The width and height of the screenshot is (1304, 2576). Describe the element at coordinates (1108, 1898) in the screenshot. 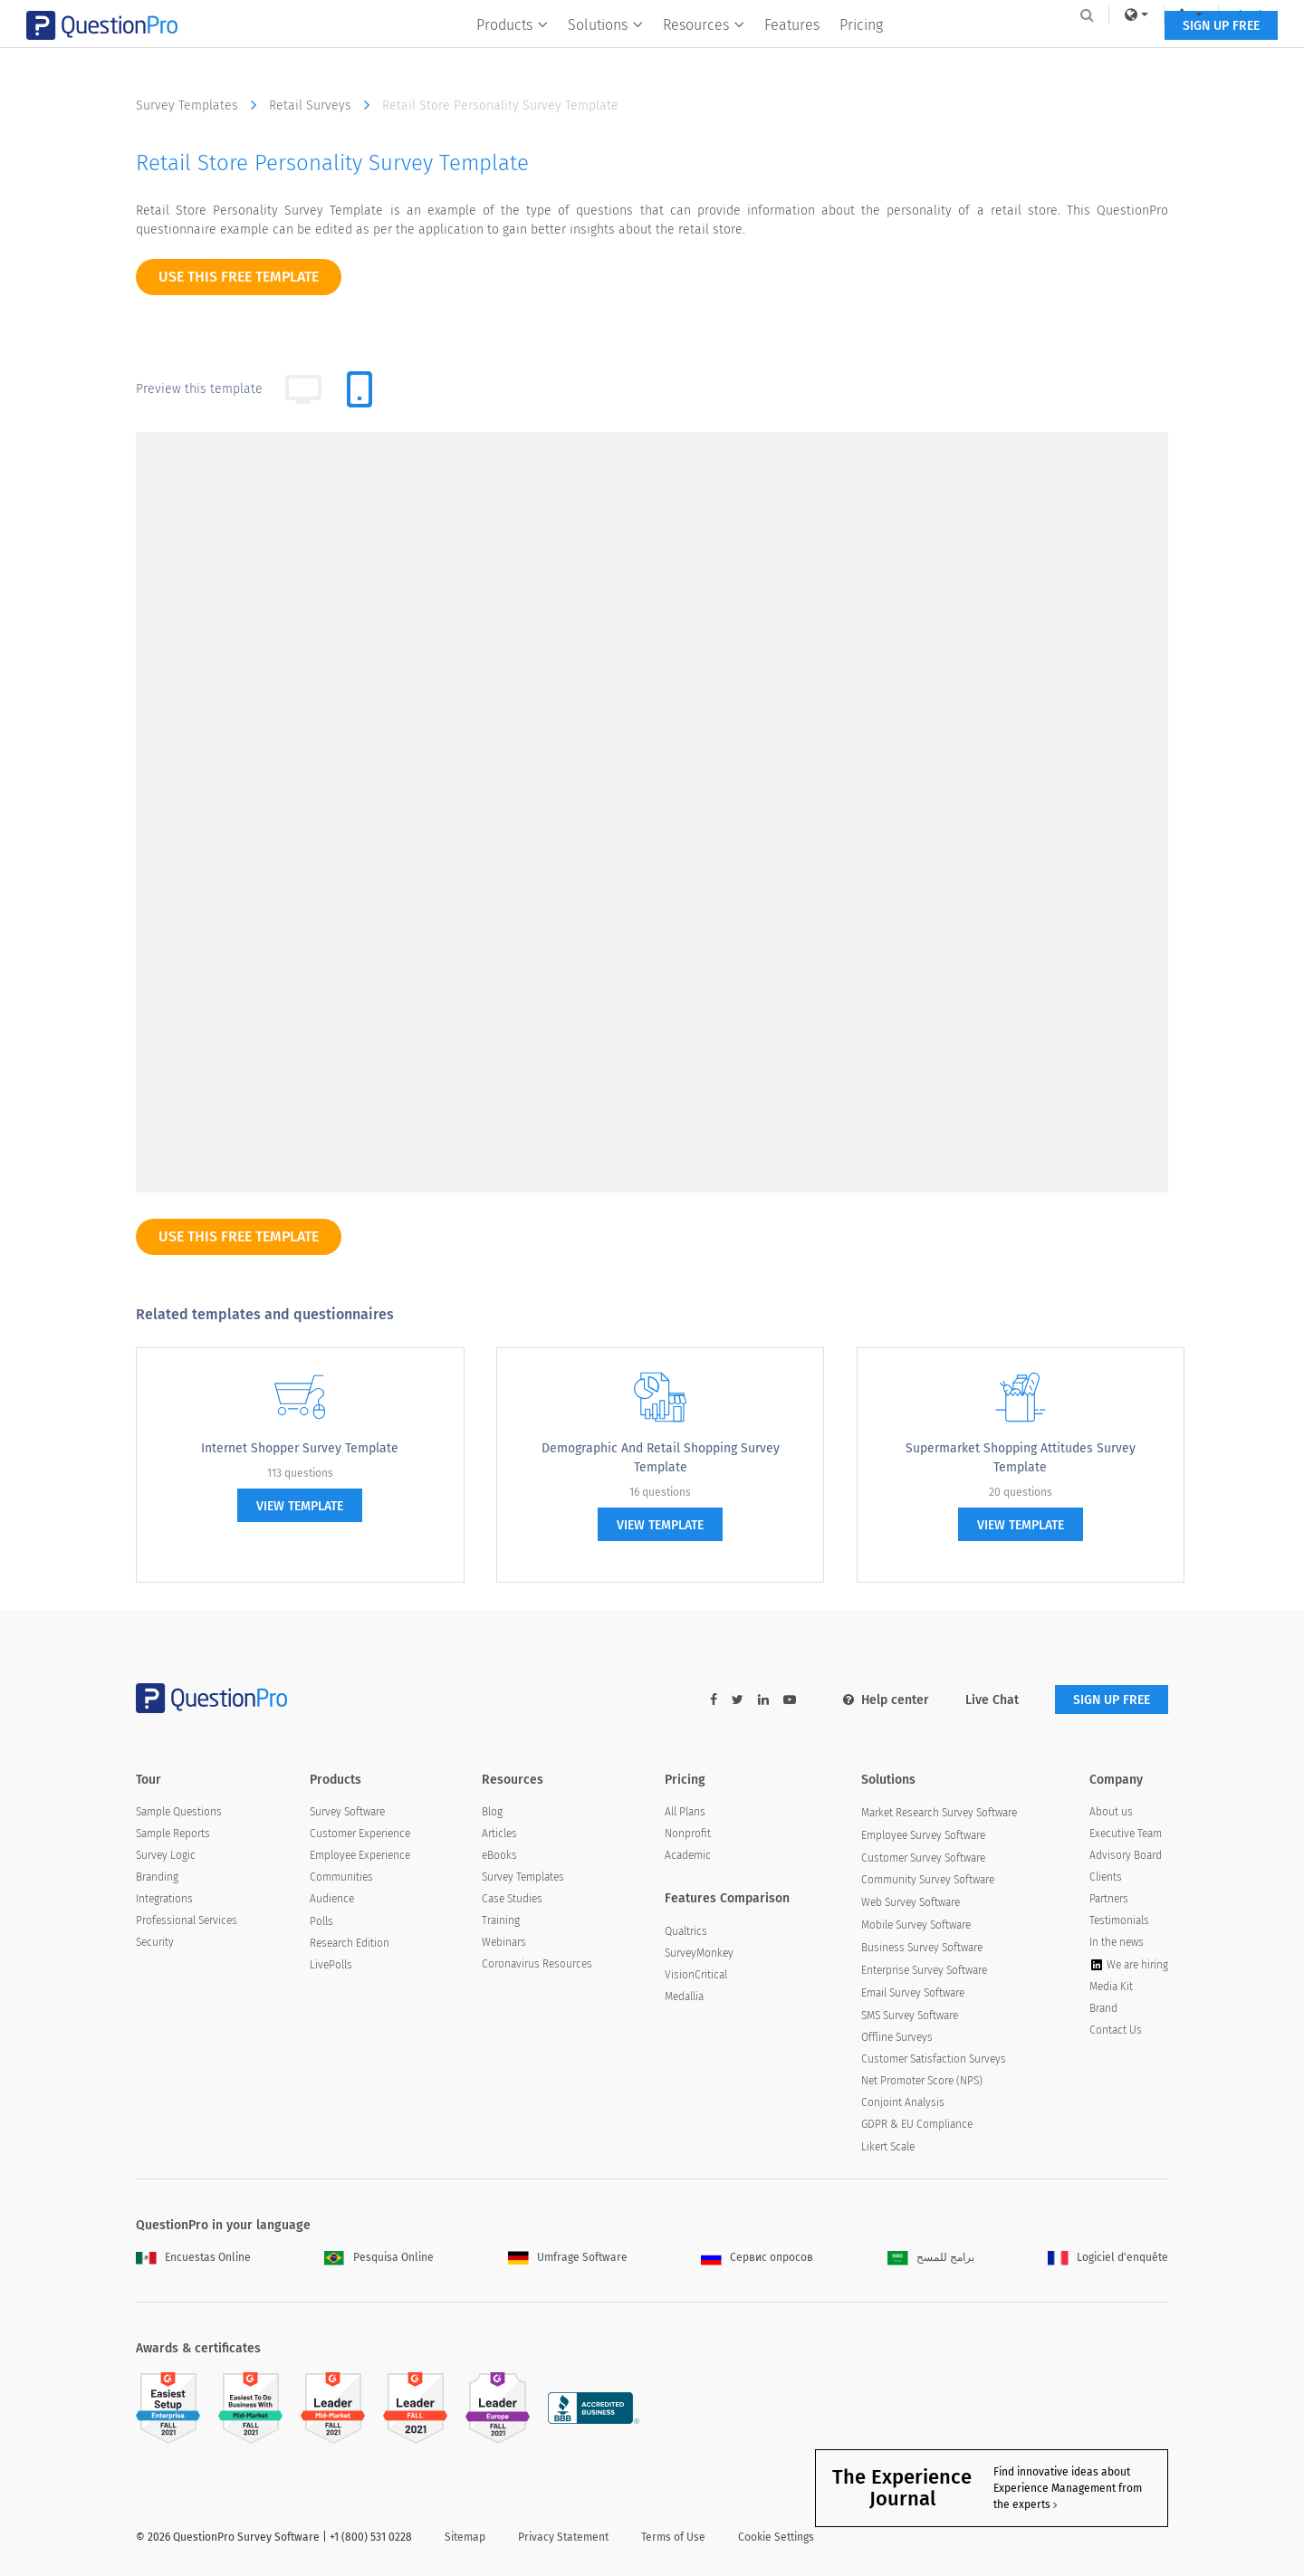

I see `Partners` at that location.